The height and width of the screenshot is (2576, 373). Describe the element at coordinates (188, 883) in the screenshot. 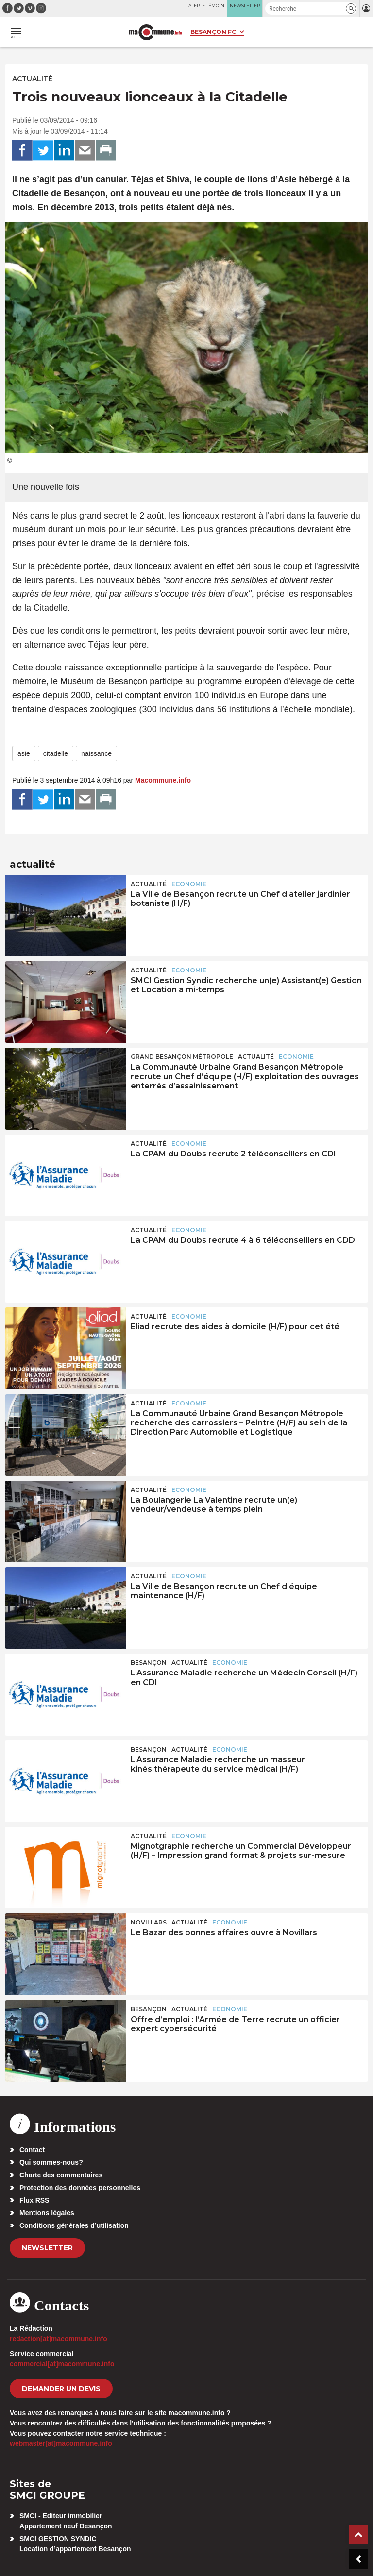

I see `Economie` at that location.